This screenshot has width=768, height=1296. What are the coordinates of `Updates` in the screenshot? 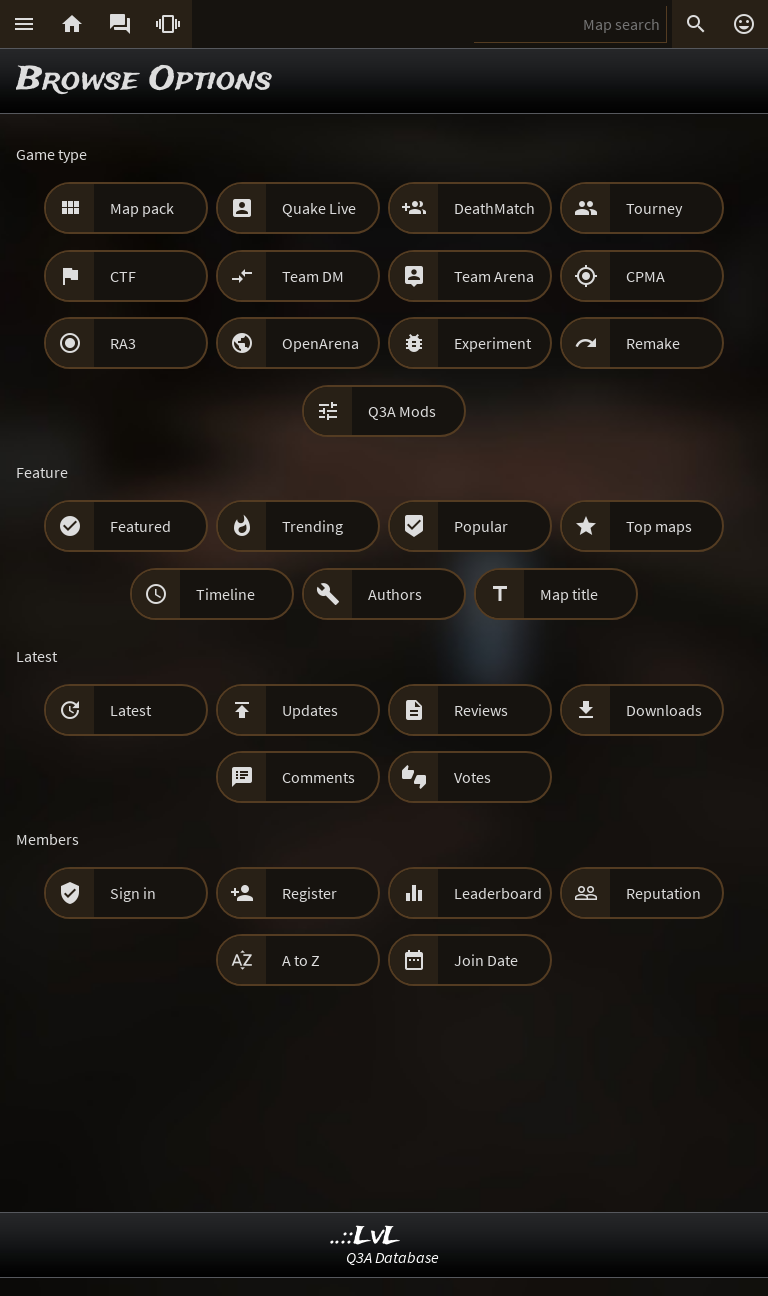 It's located at (310, 710).